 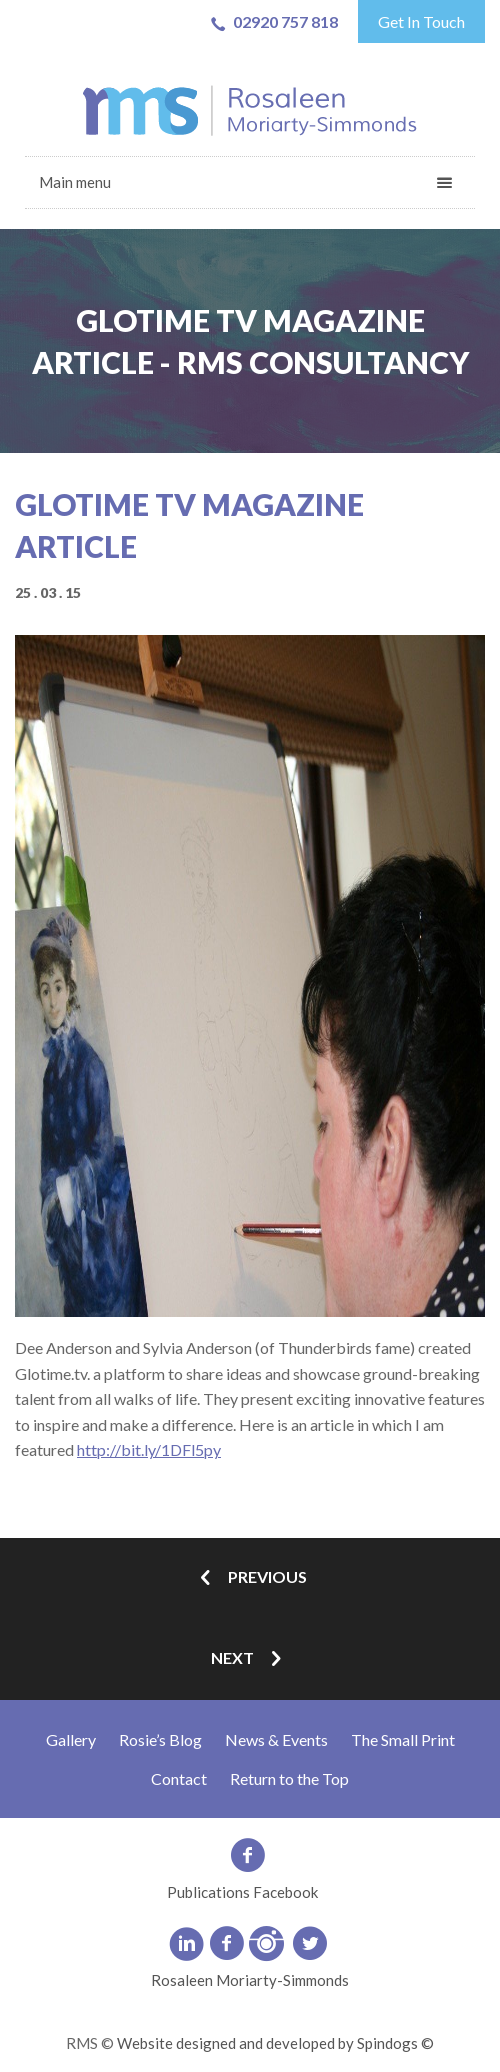 What do you see at coordinates (275, 2043) in the screenshot?
I see `Website designed and developed by Spindogs ©` at bounding box center [275, 2043].